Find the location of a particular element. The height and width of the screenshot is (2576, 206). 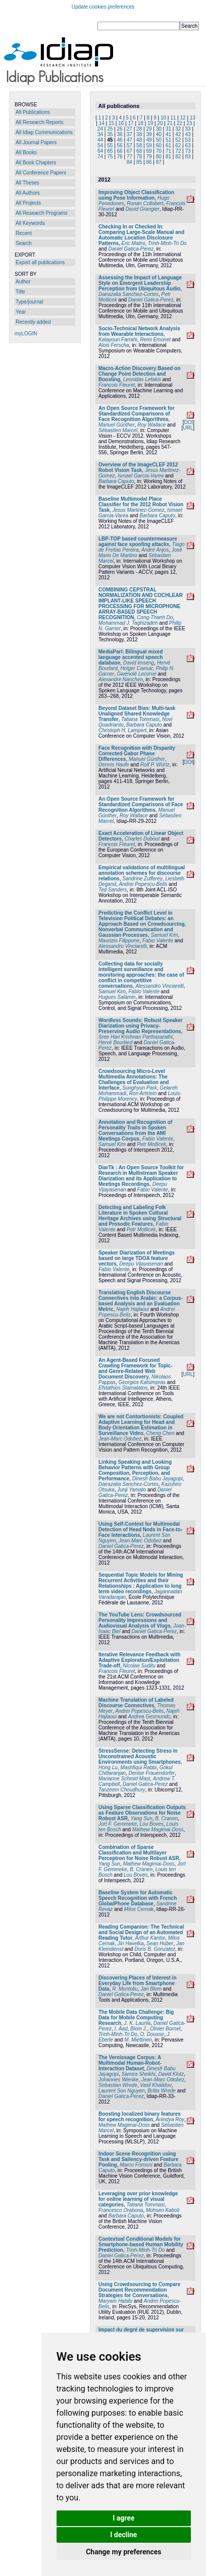

Beyond Dataset Bias: Multi-task Unaligned Shared Knowledge Transfer is located at coordinates (136, 713).